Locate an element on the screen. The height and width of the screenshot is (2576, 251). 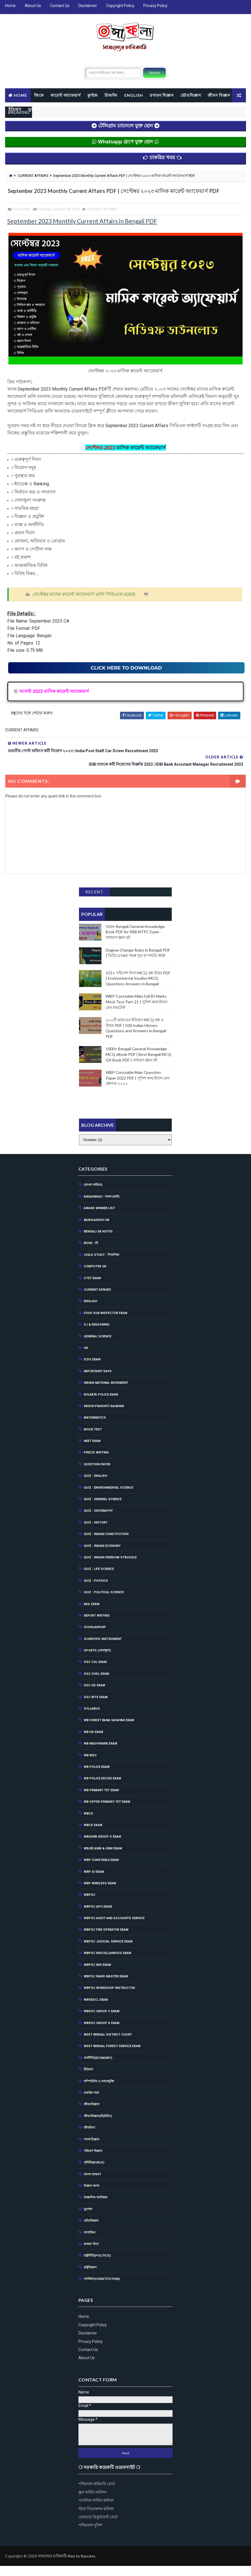
WBP Constable Main Question Paper 2022 PDF | পুলিশ কনস্টেবল মেন প্রশ্নপত্র ২০২২ is located at coordinates (137, 1086).